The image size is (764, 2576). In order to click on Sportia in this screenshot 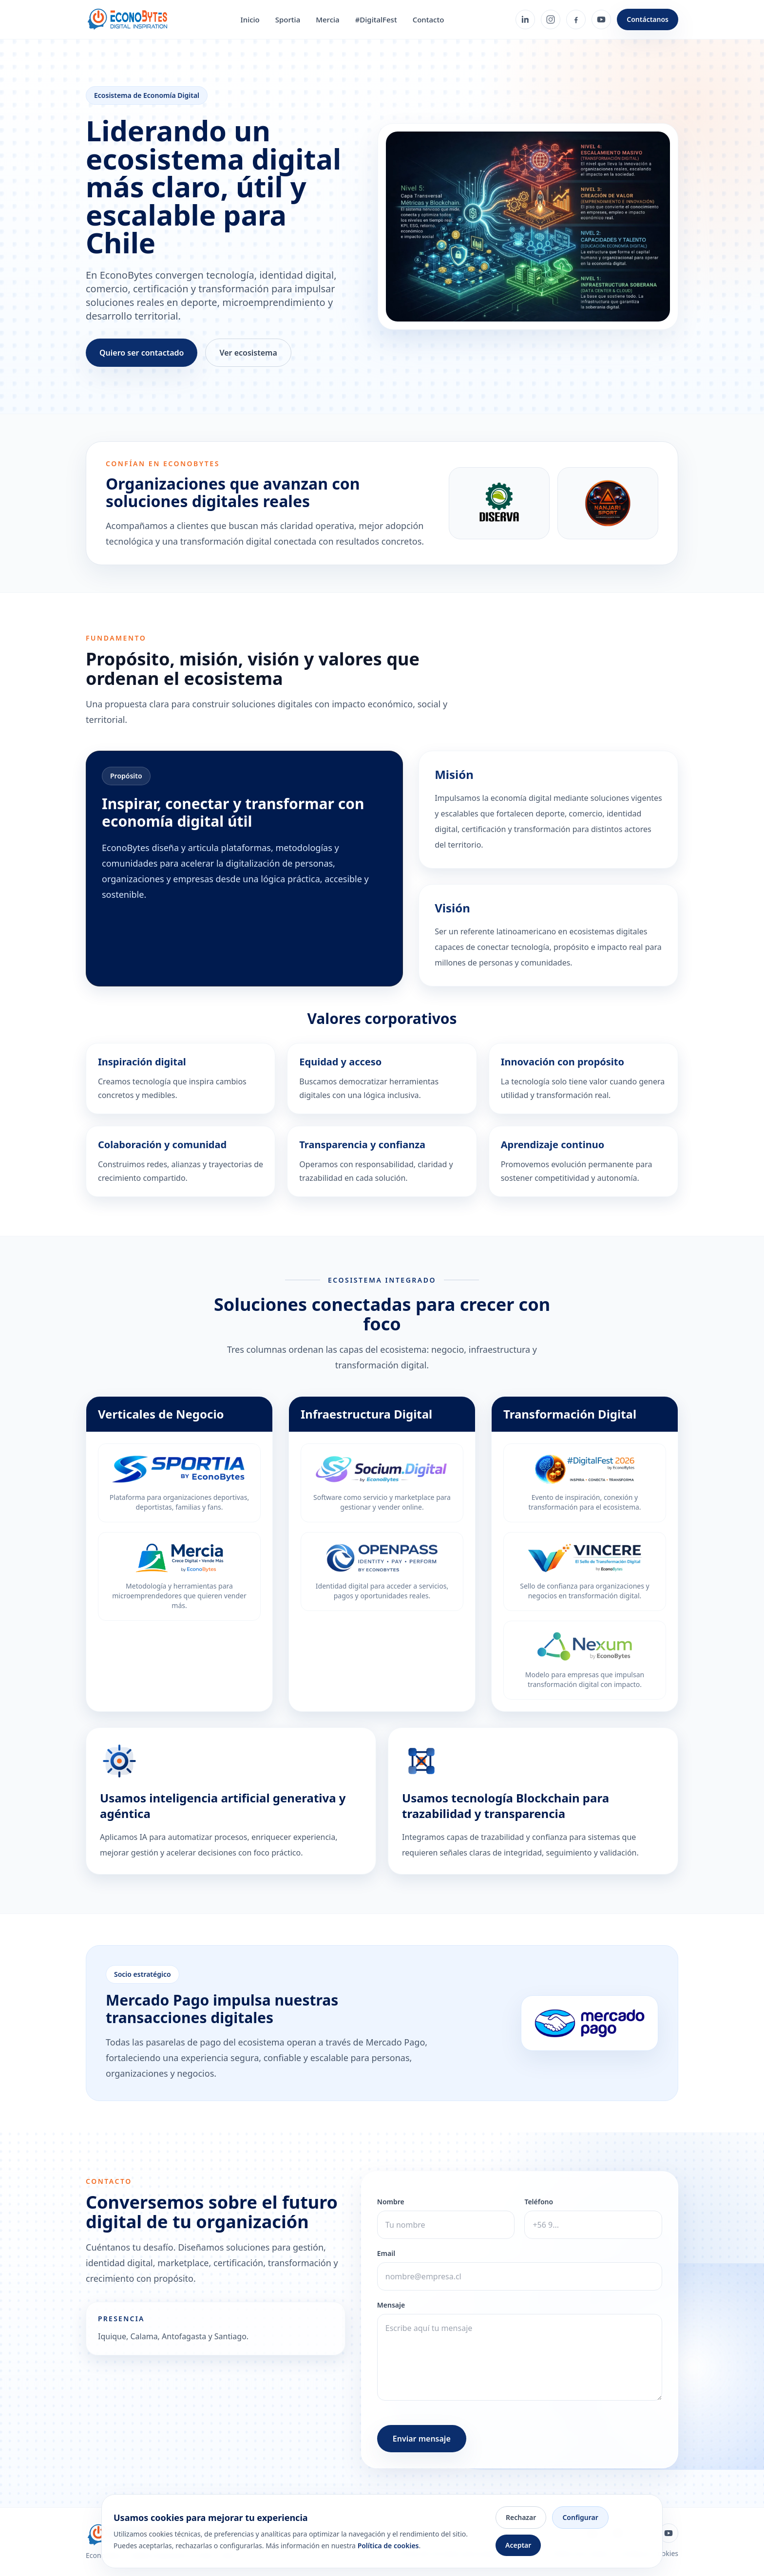, I will do `click(287, 19)`.